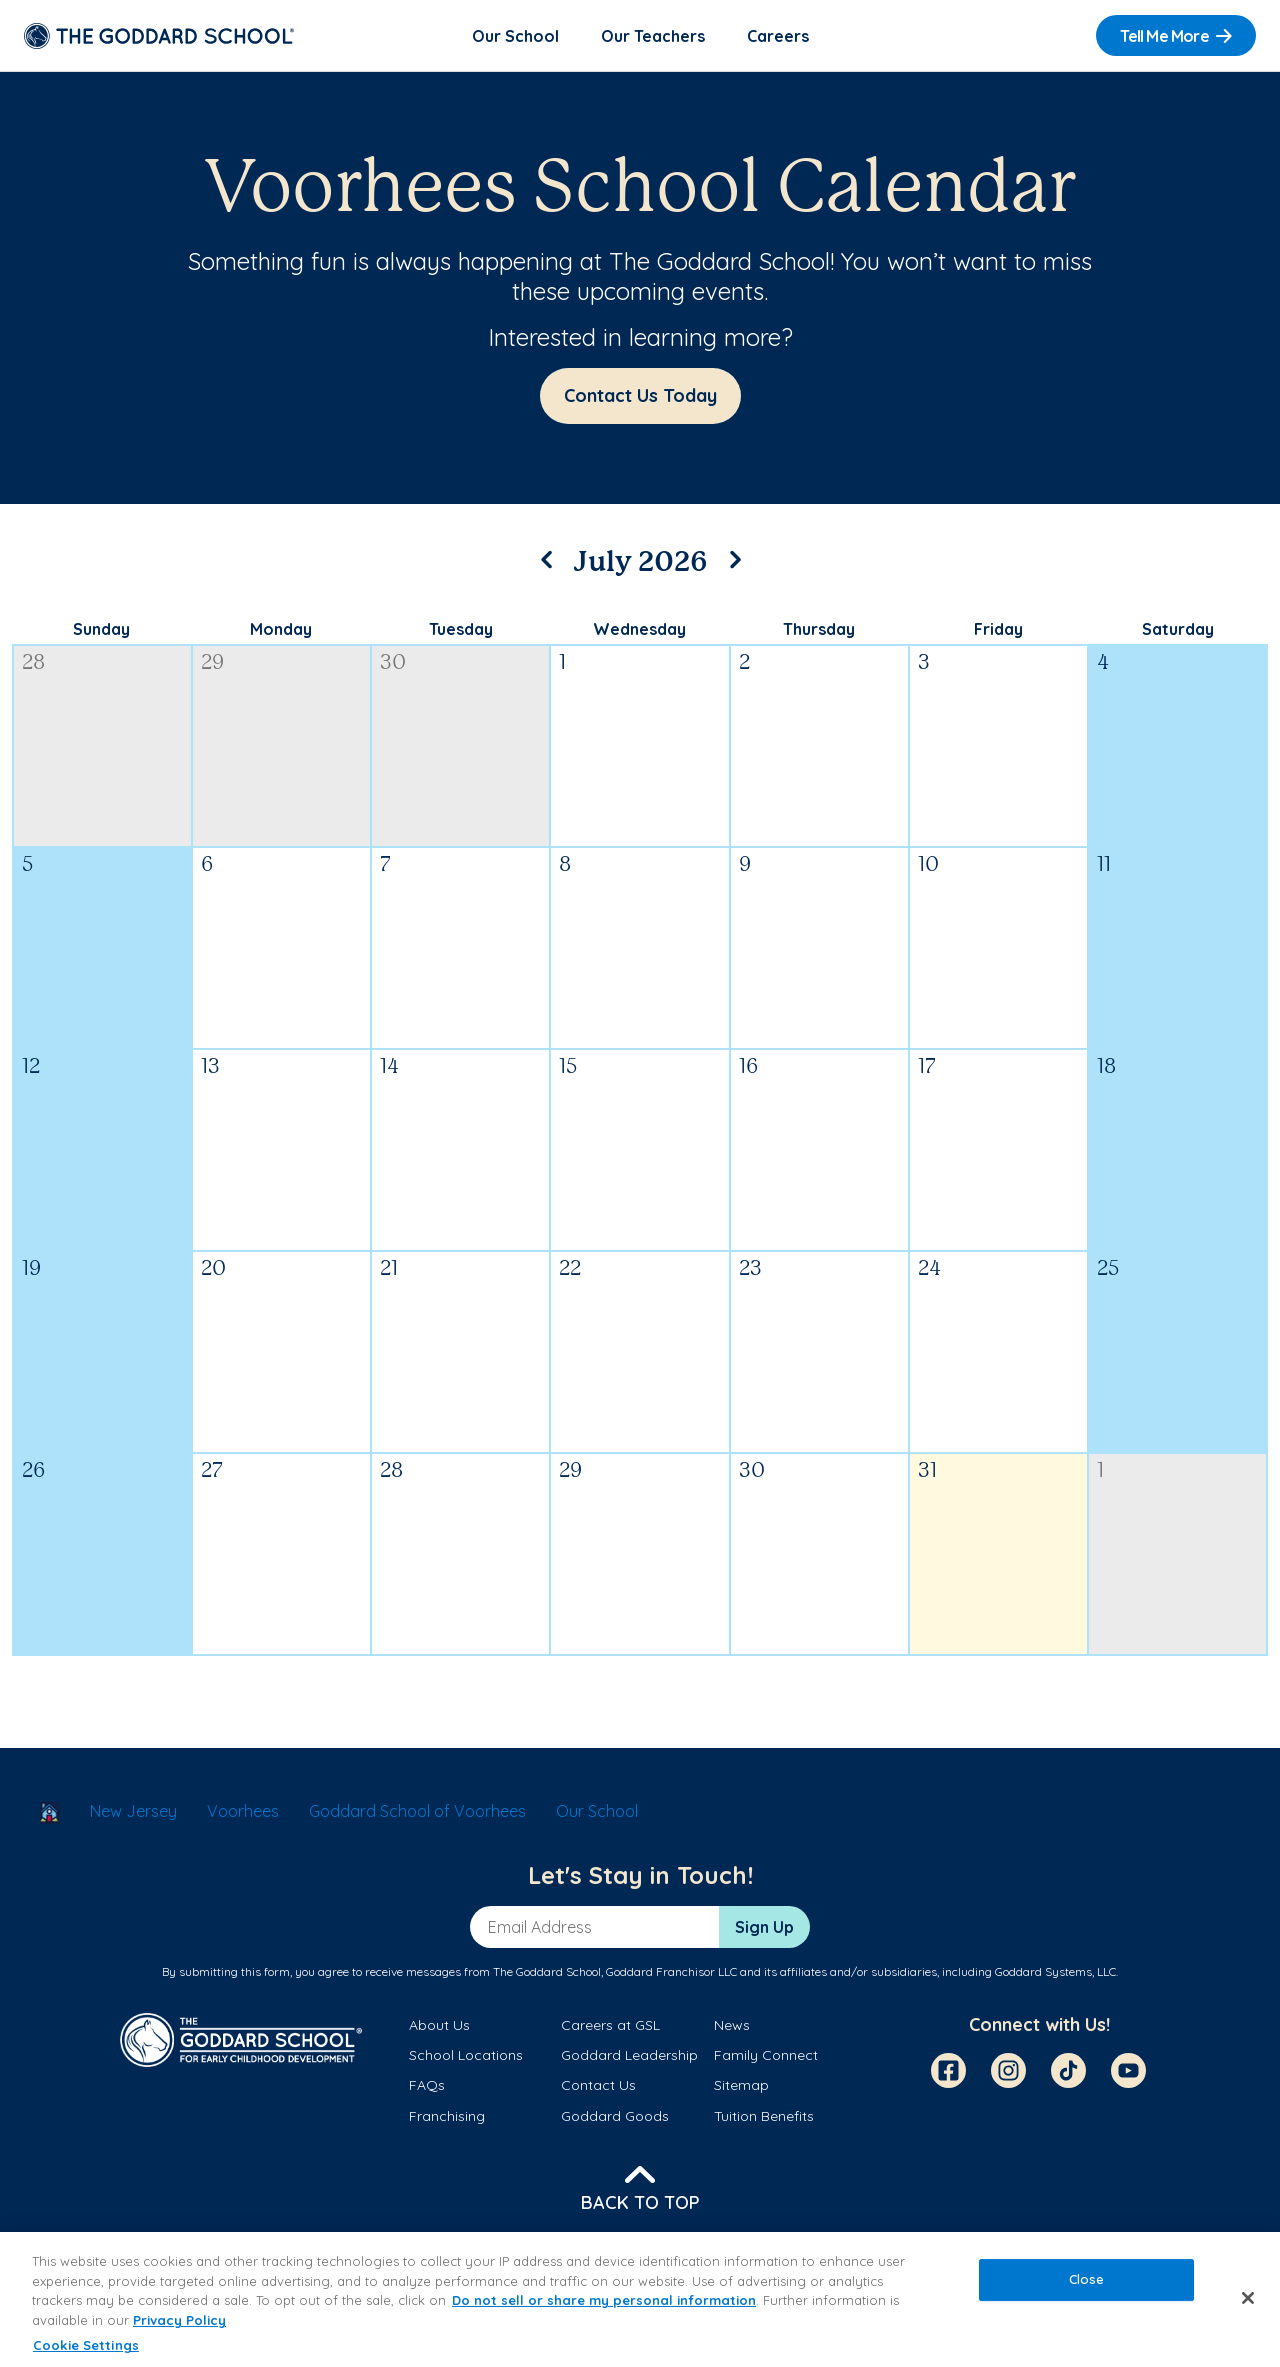 The height and width of the screenshot is (2367, 1280). I want to click on 20 [July 20, 2026], so click(213, 1269).